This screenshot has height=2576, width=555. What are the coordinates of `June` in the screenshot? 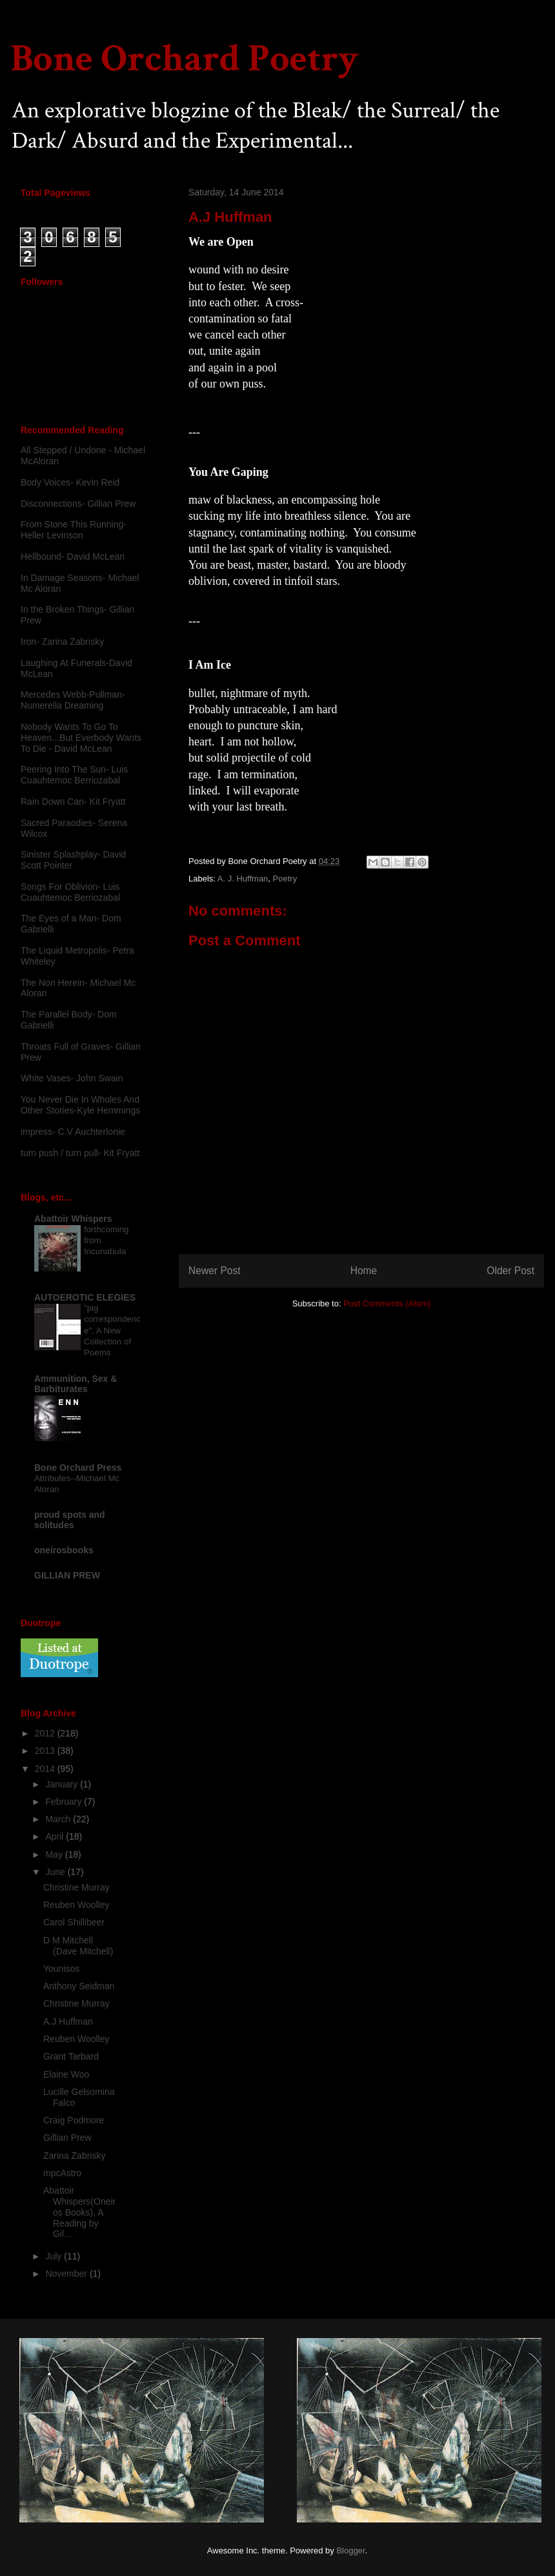 It's located at (56, 1872).